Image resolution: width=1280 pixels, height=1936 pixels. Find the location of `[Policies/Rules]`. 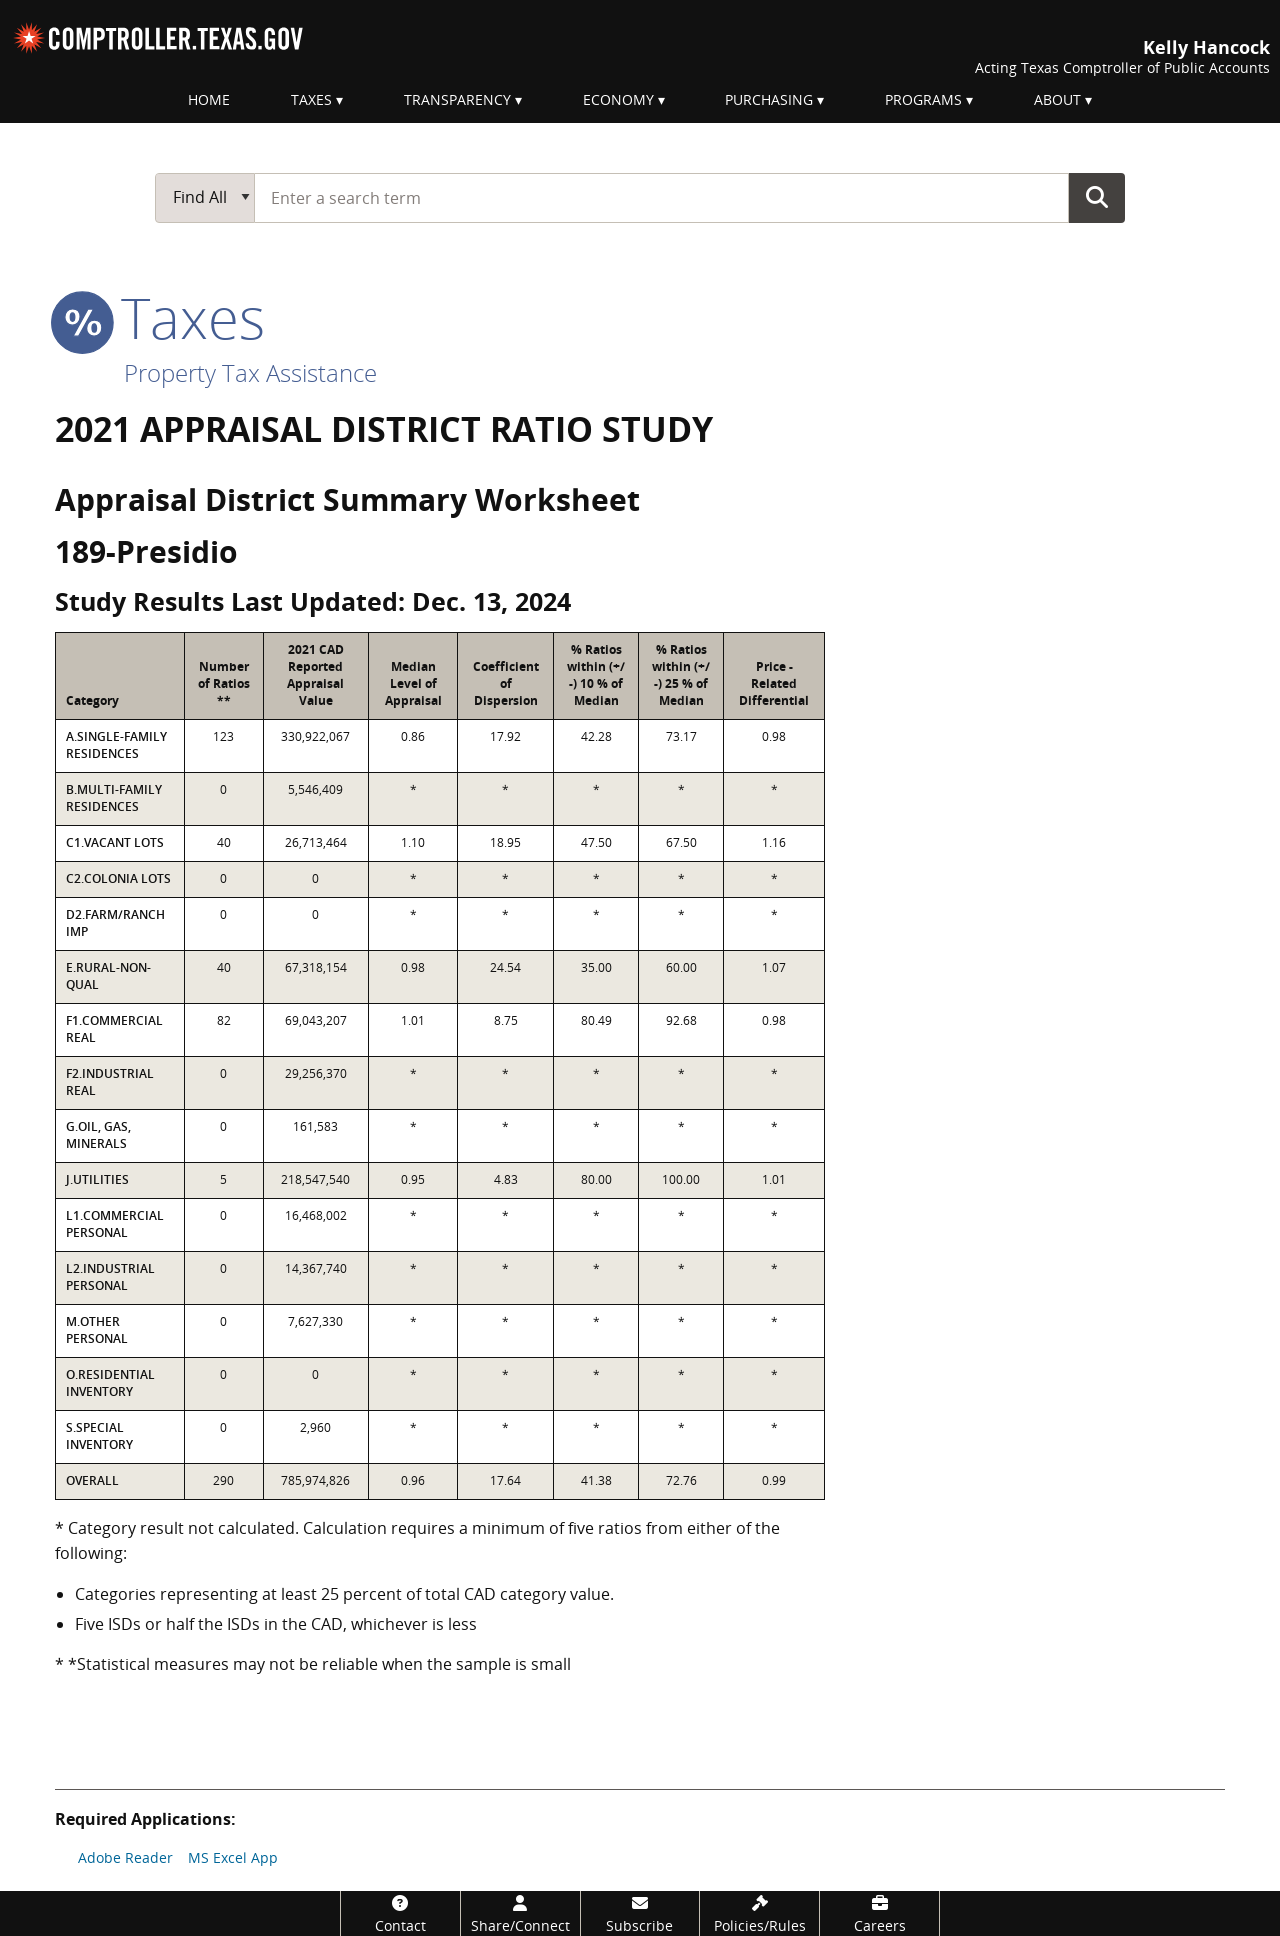

[Policies/Rules] is located at coordinates (759, 1913).